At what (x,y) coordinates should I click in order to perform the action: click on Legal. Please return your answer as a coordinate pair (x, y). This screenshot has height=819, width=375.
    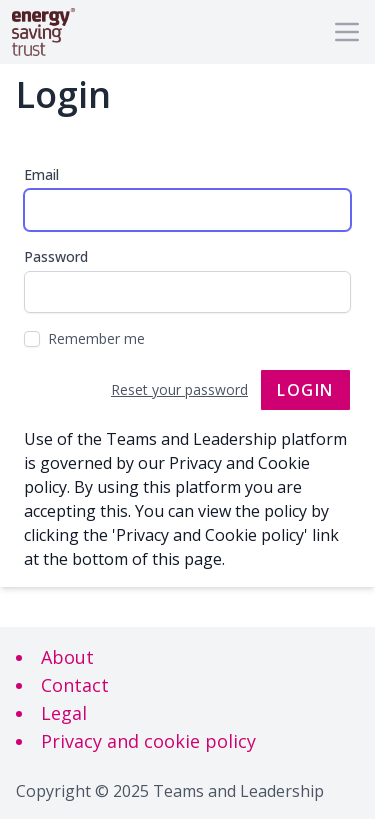
    Looking at the image, I should click on (64, 713).